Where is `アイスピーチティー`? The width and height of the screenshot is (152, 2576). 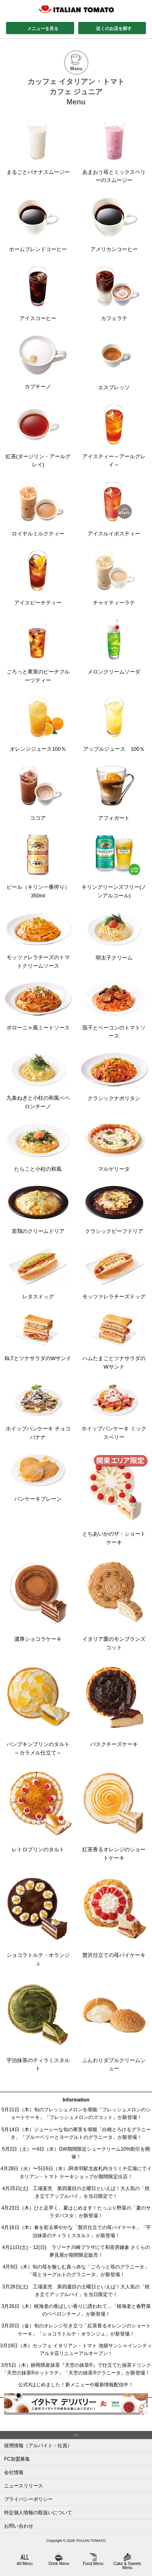
アイスピーチティー is located at coordinates (38, 578).